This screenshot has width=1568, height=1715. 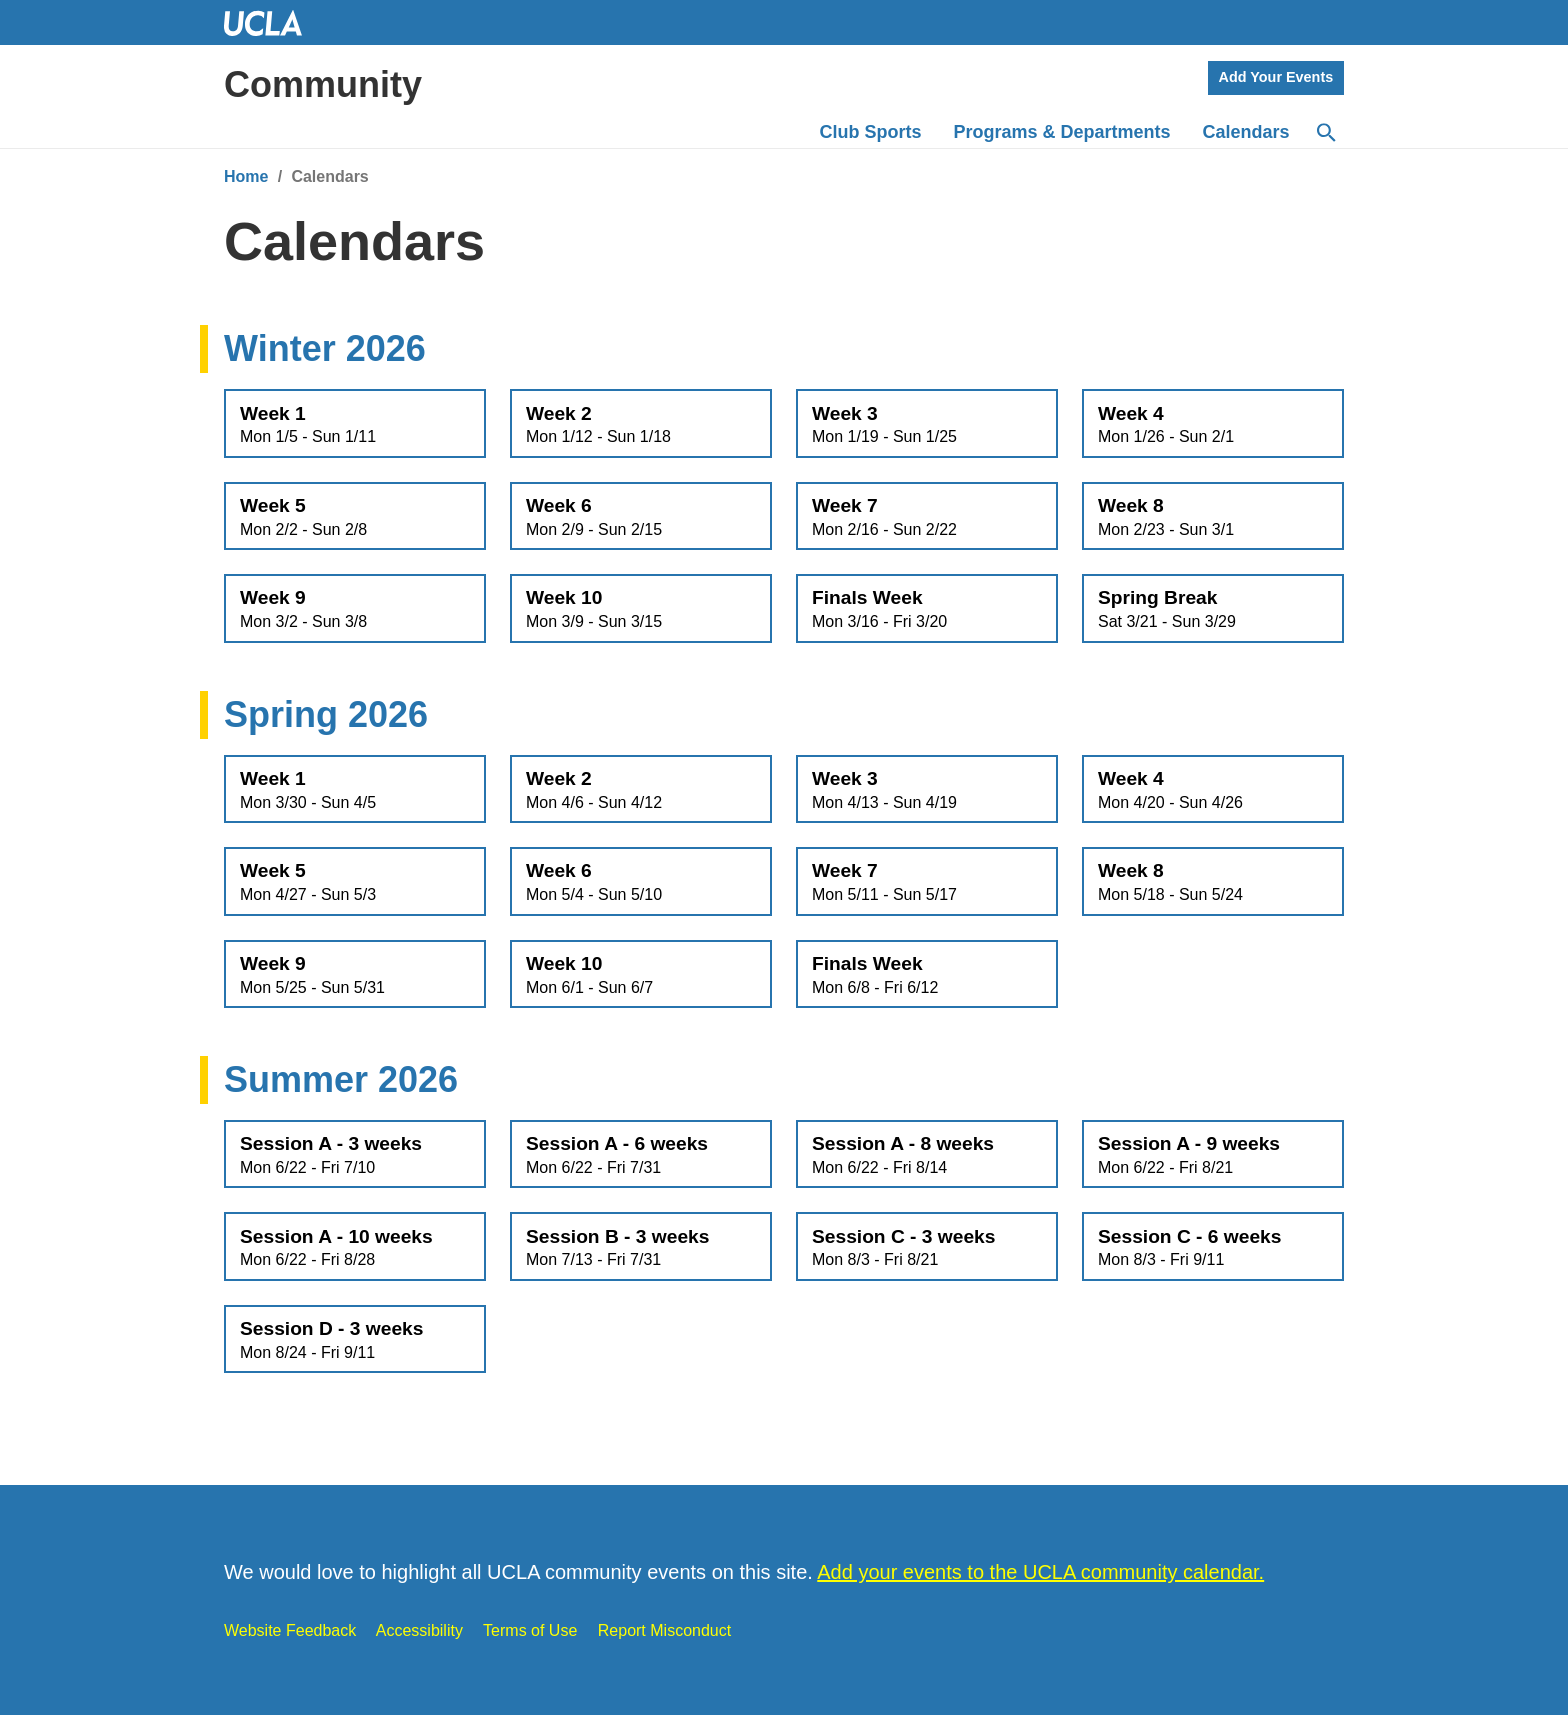 I want to click on Add Your Events, so click(x=1276, y=77).